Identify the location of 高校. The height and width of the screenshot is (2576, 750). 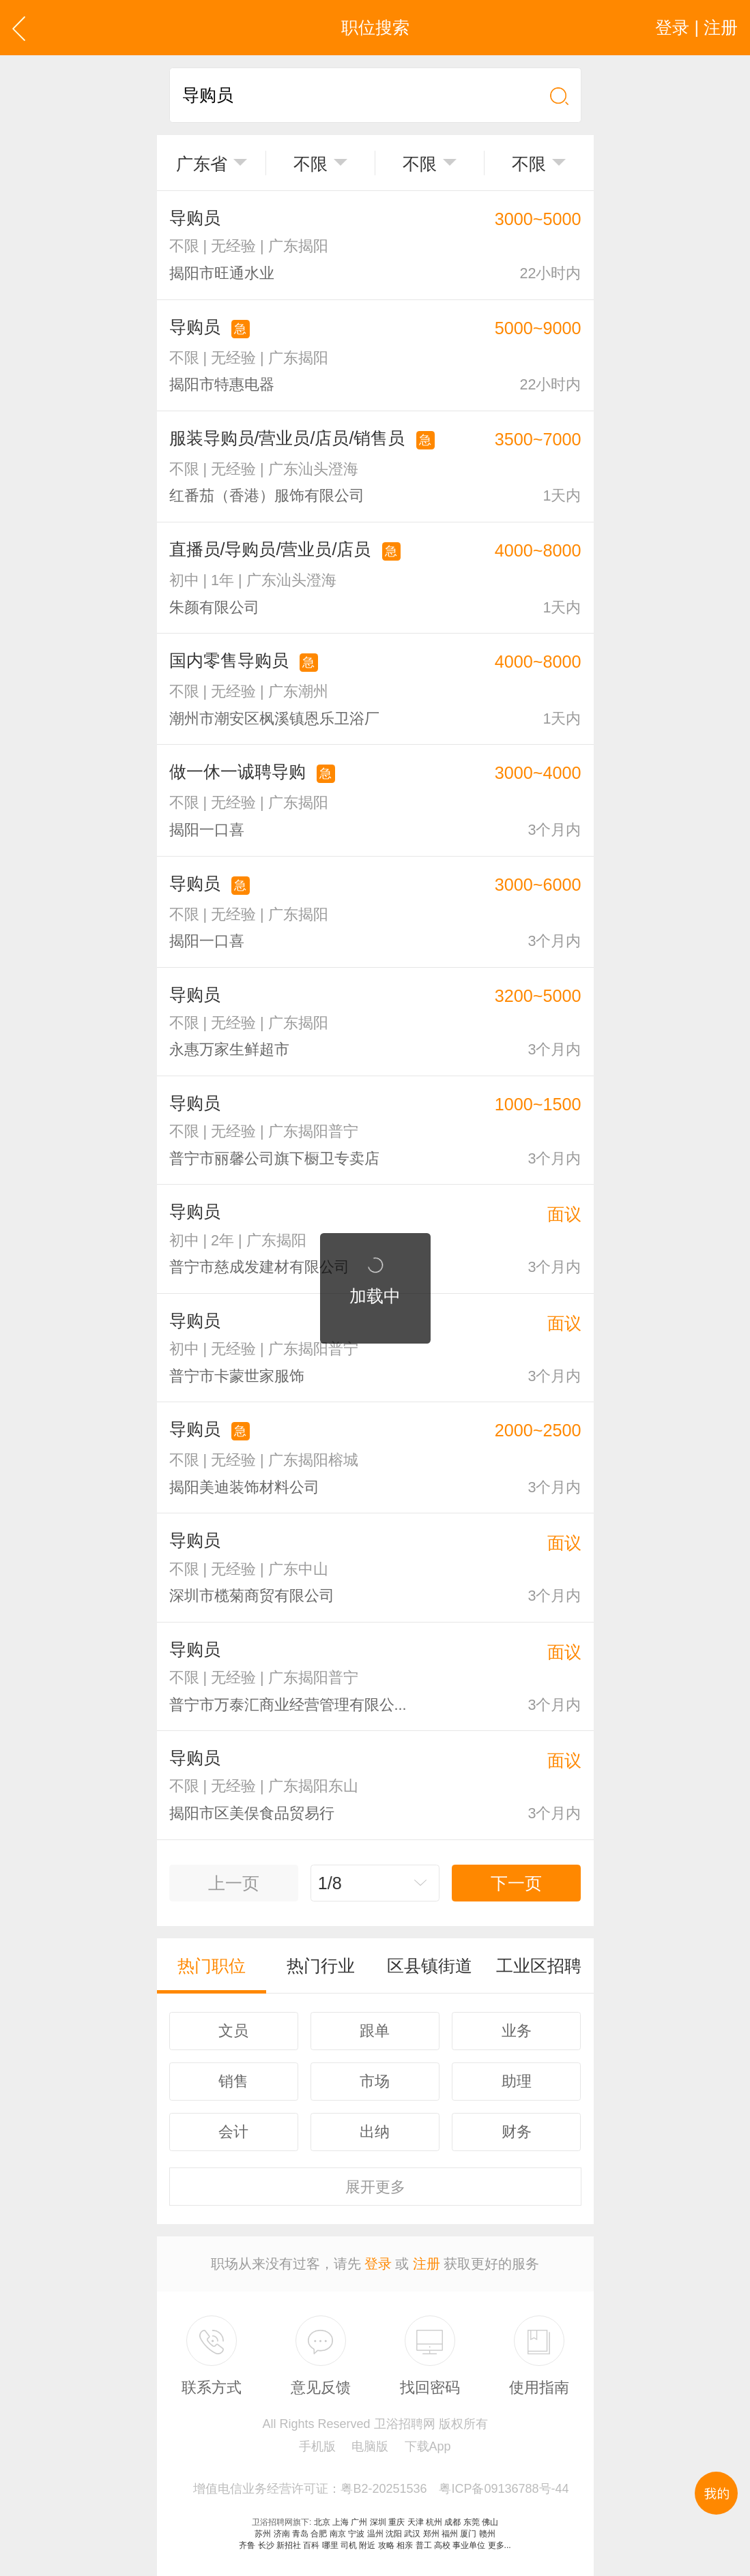
(442, 2545).